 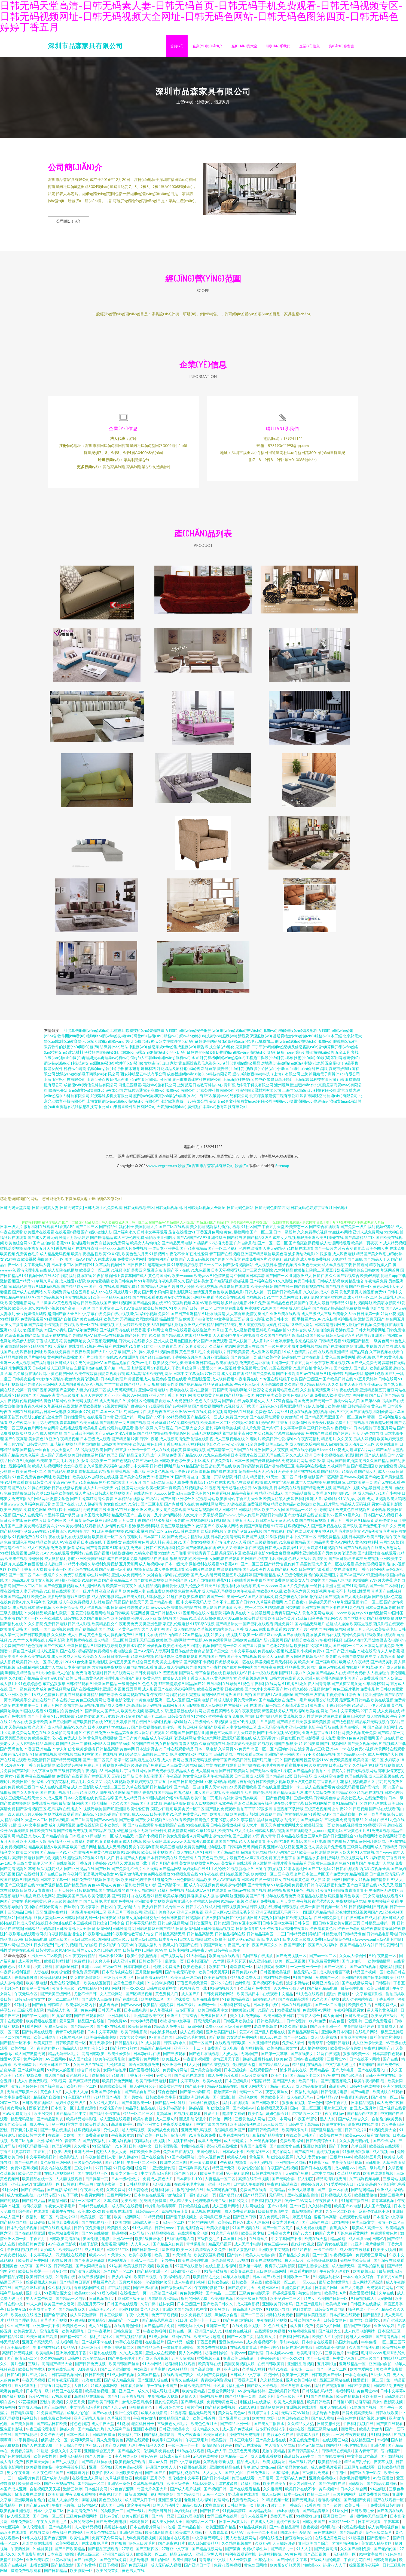 I want to click on 成年人拍拍拍, so click(x=78, y=2415).